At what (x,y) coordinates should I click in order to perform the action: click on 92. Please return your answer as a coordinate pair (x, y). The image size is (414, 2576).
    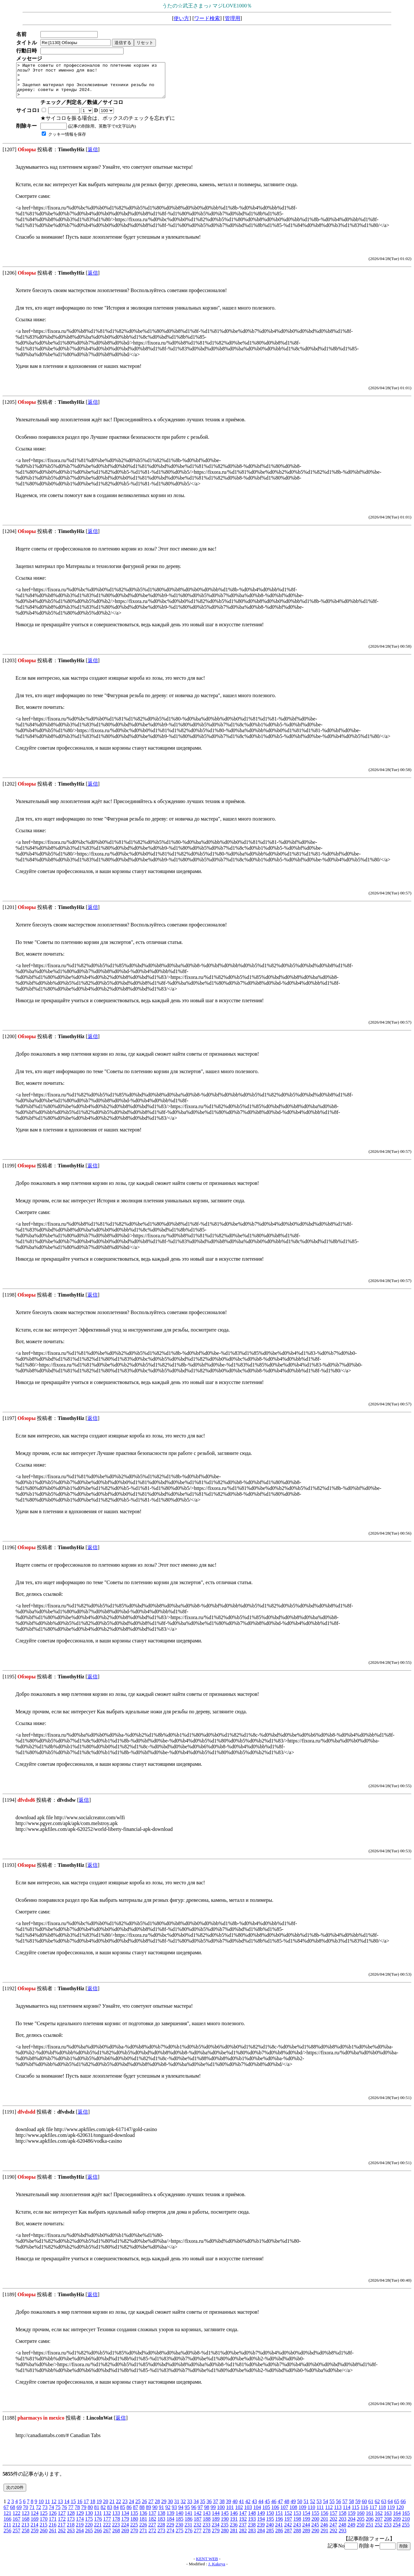
    Looking at the image, I should click on (167, 2514).